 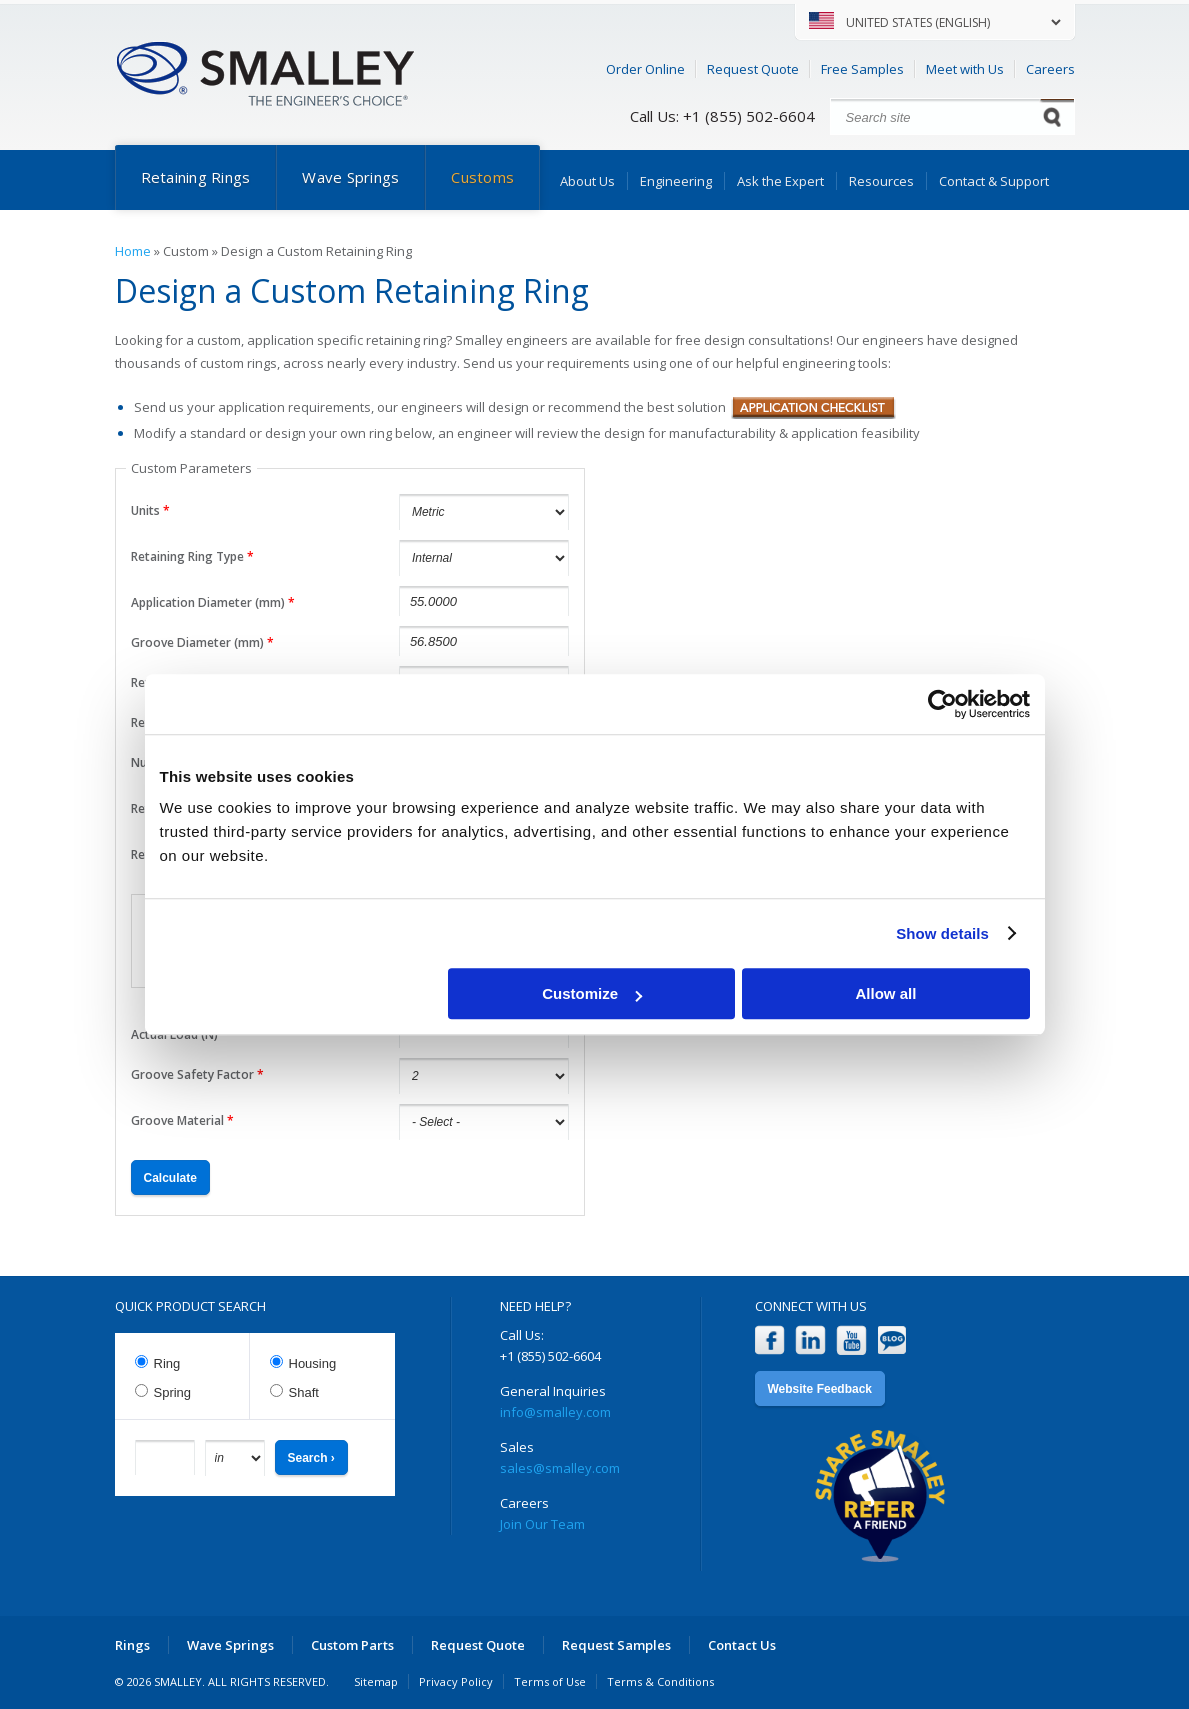 I want to click on Spring, so click(x=173, y=1392).